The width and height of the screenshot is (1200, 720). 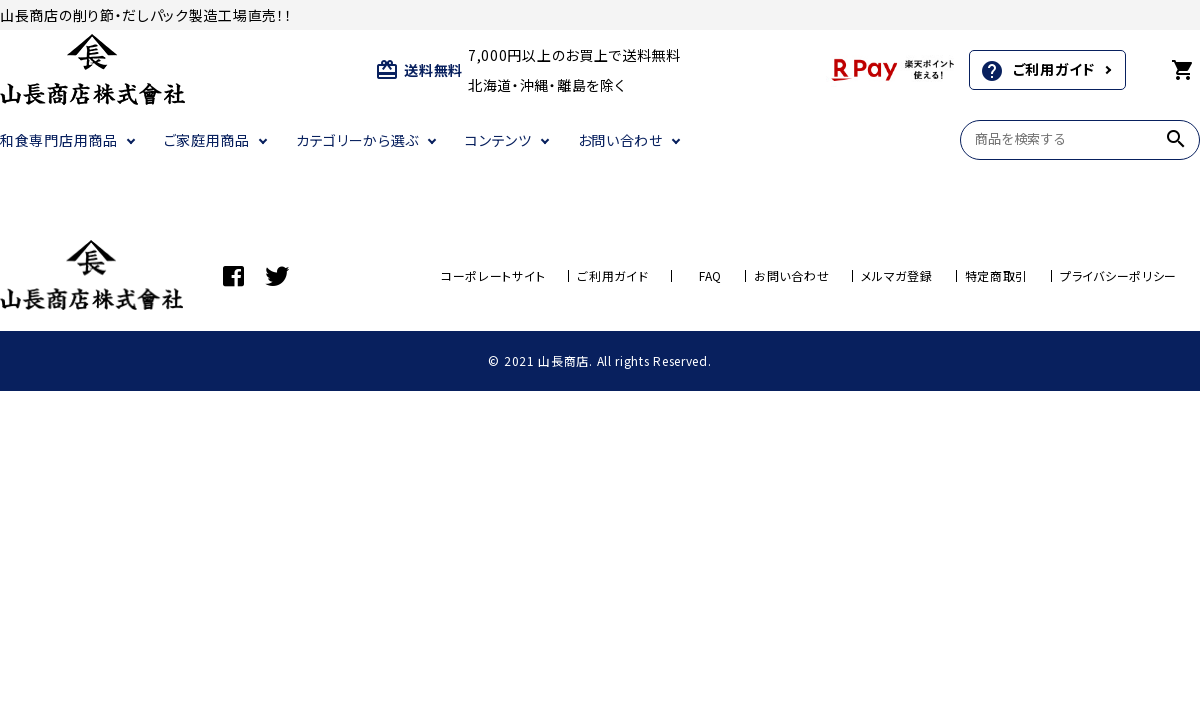 What do you see at coordinates (207, 140) in the screenshot?
I see `ご家庭用商品` at bounding box center [207, 140].